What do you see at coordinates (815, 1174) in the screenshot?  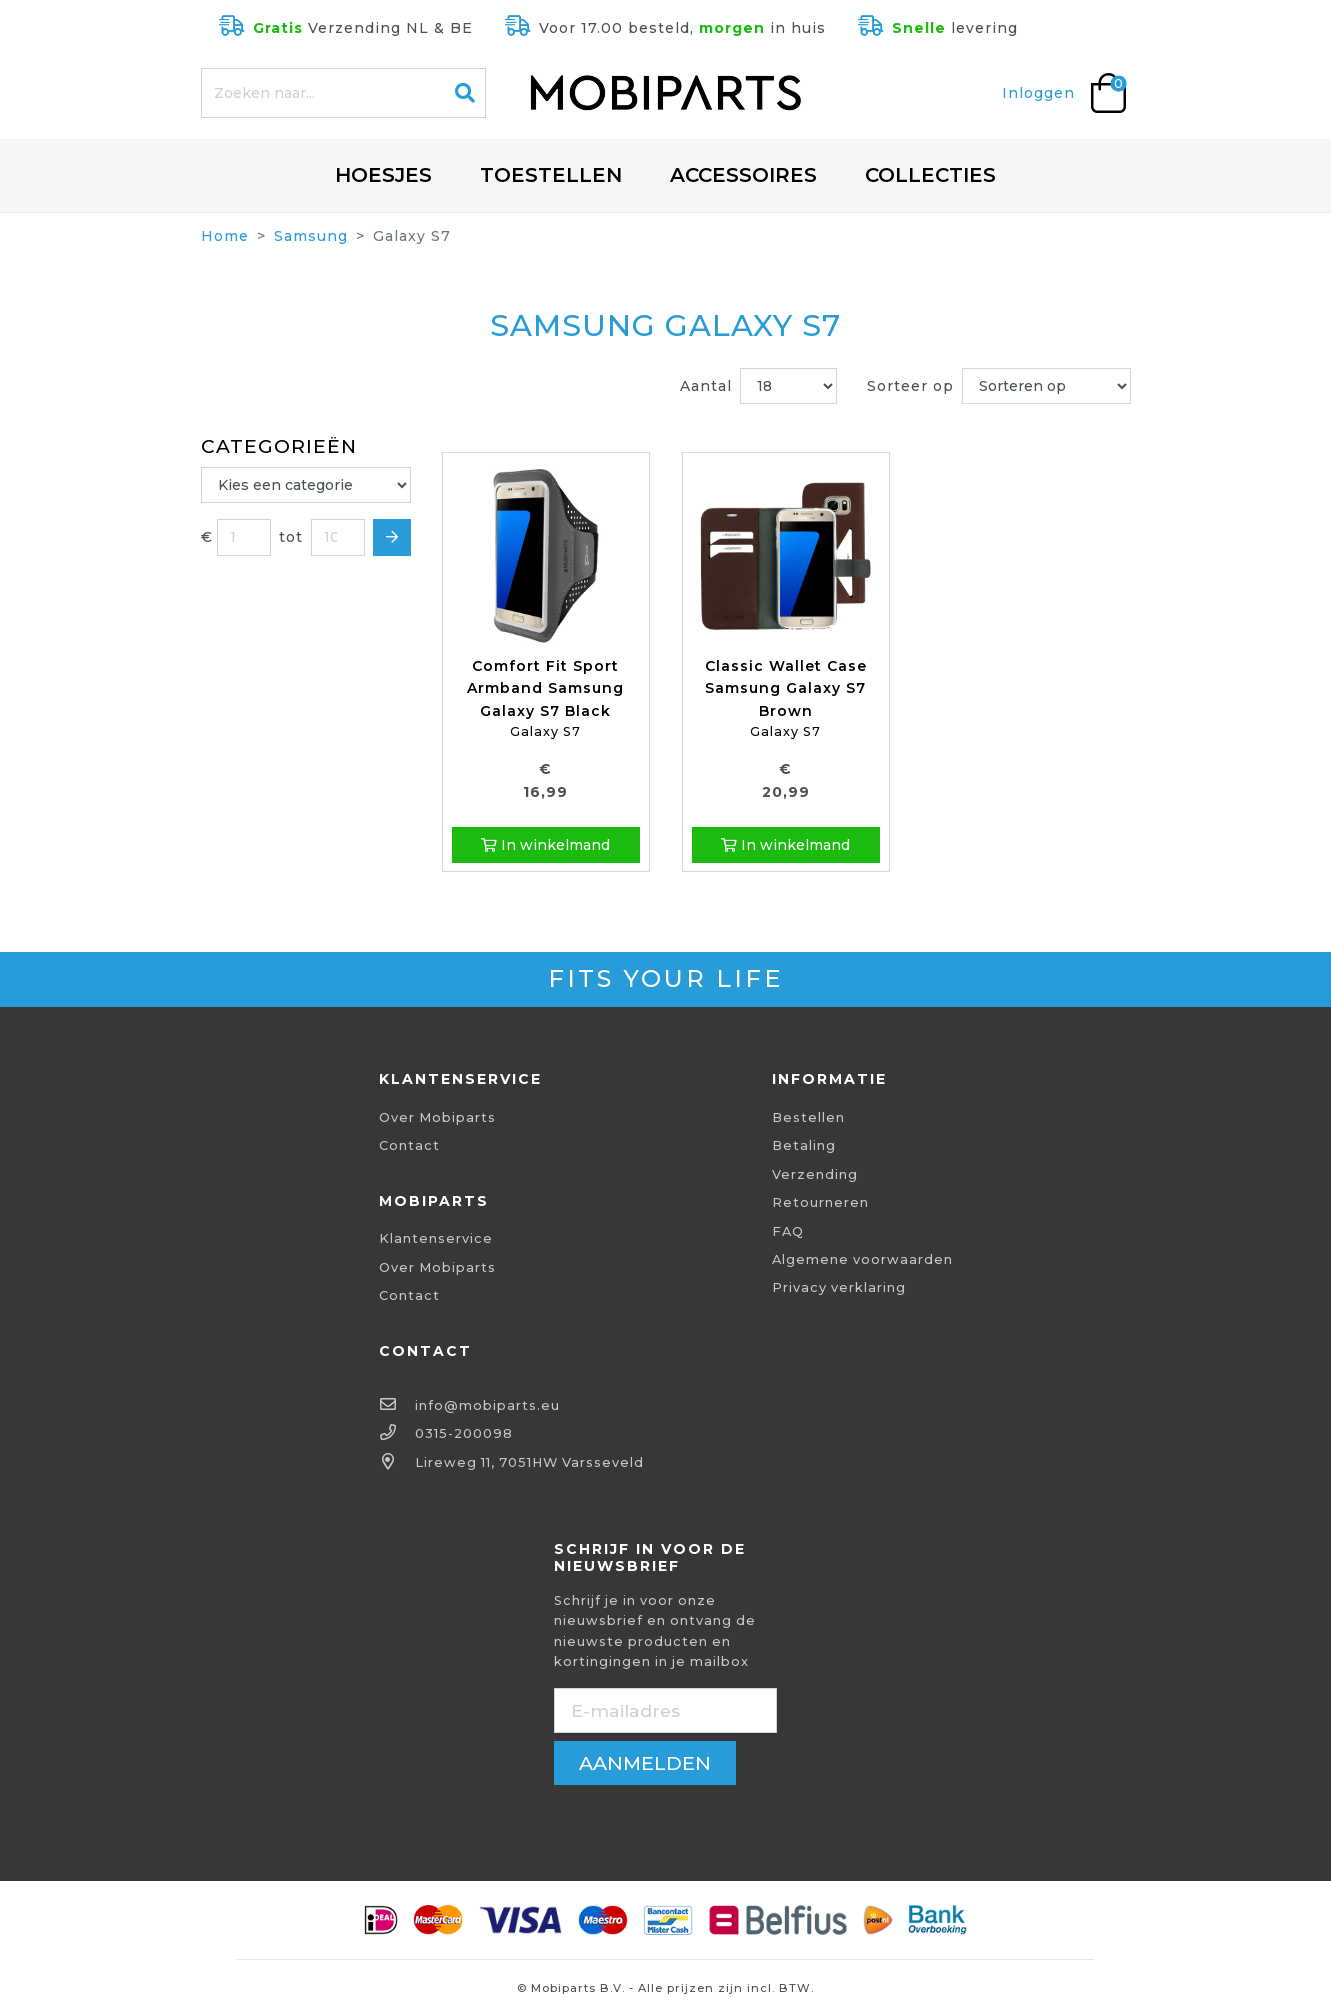 I see `Verzending` at bounding box center [815, 1174].